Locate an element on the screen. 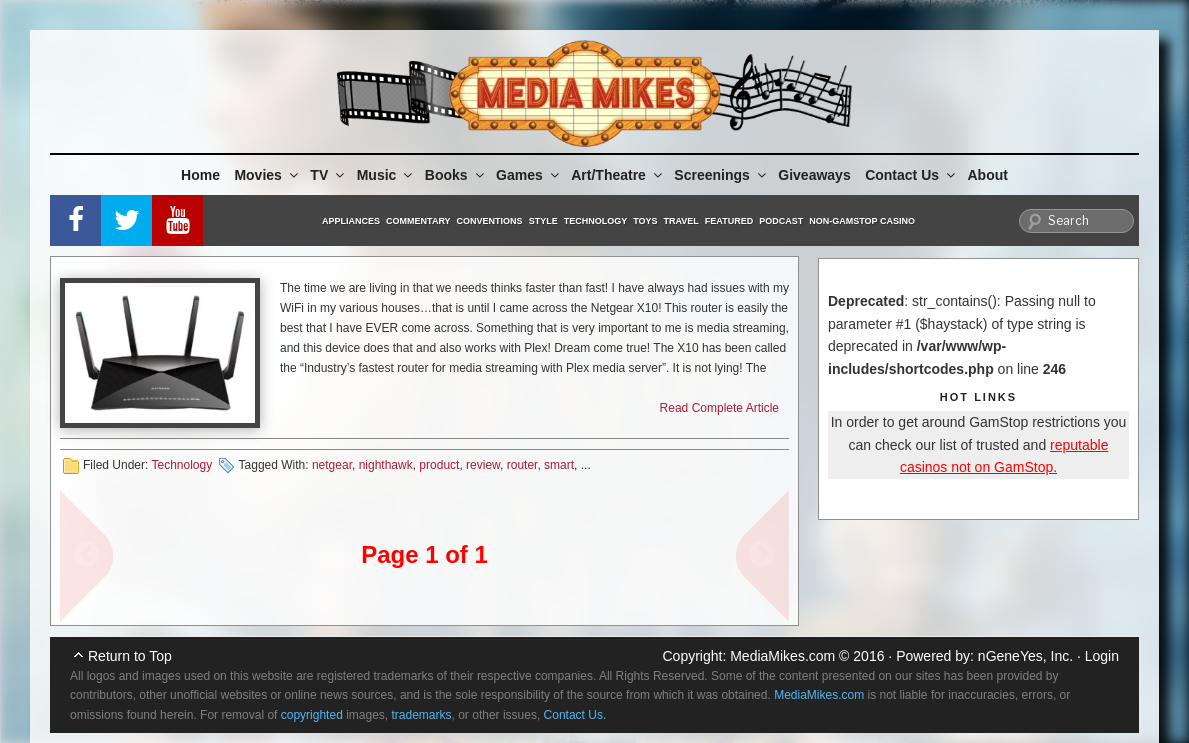  trademarks is located at coordinates (422, 715).